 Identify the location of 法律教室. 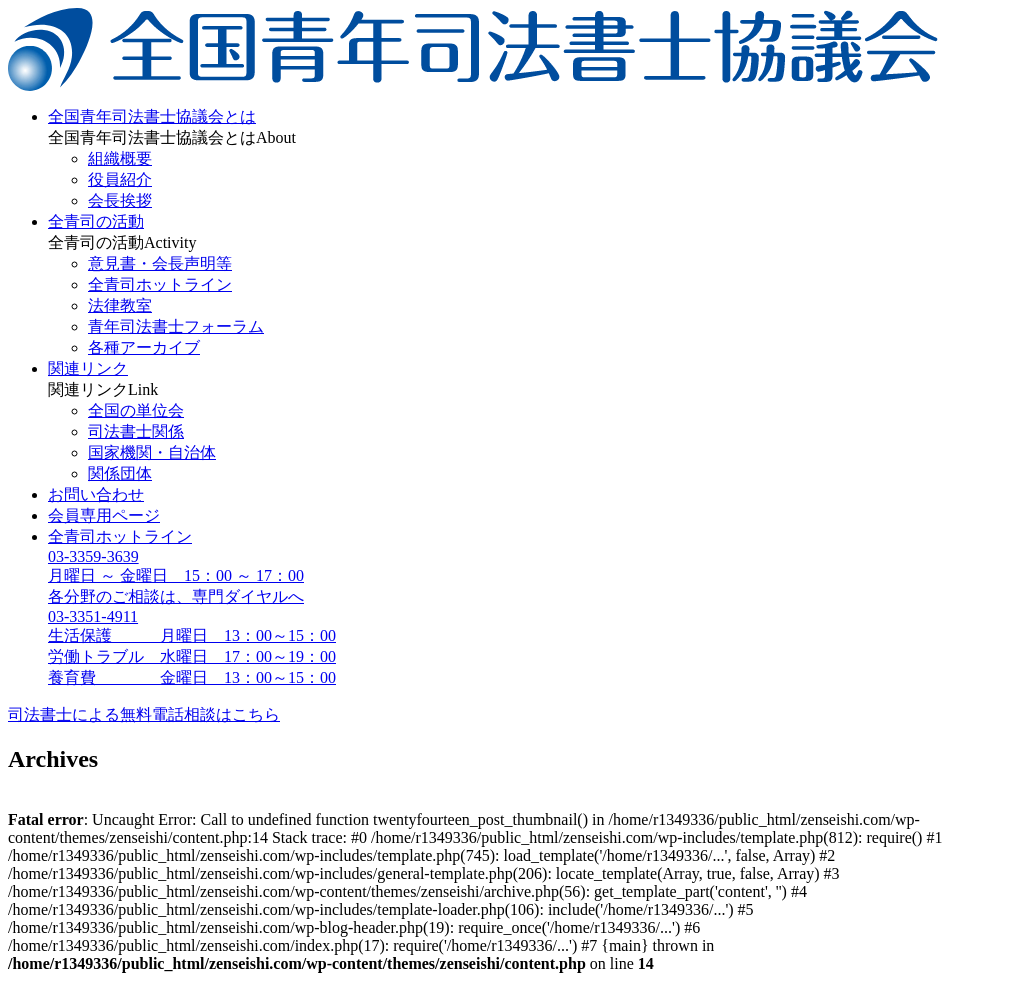
(120, 305).